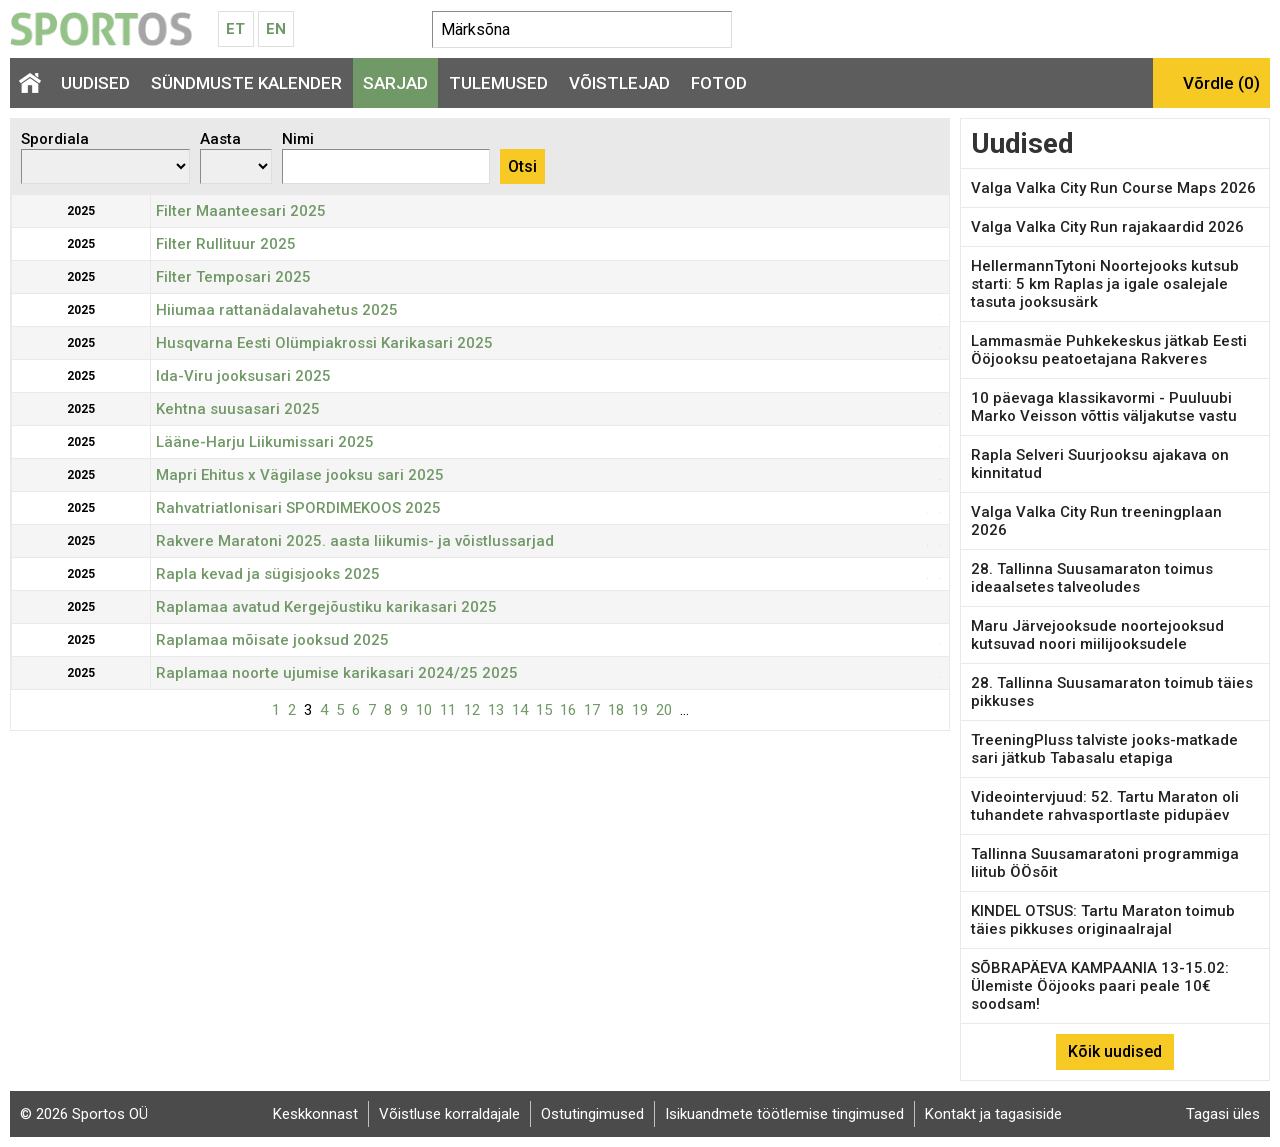 The image size is (1280, 1147). I want to click on Et, so click(235, 29).